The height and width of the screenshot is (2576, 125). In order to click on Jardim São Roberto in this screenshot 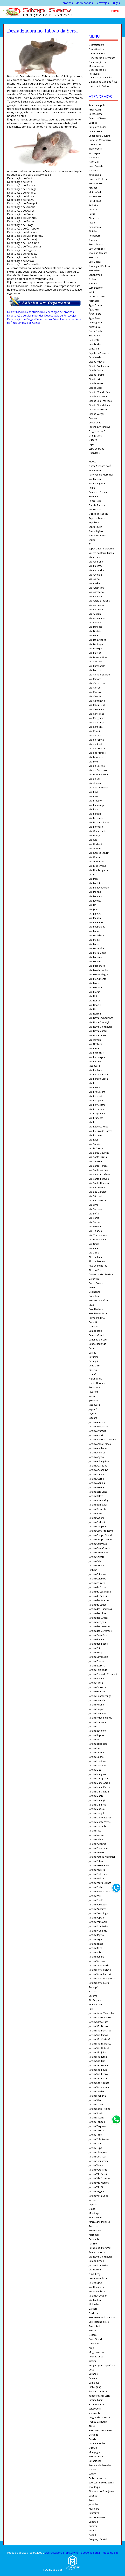, I will do `click(99, 2078)`.